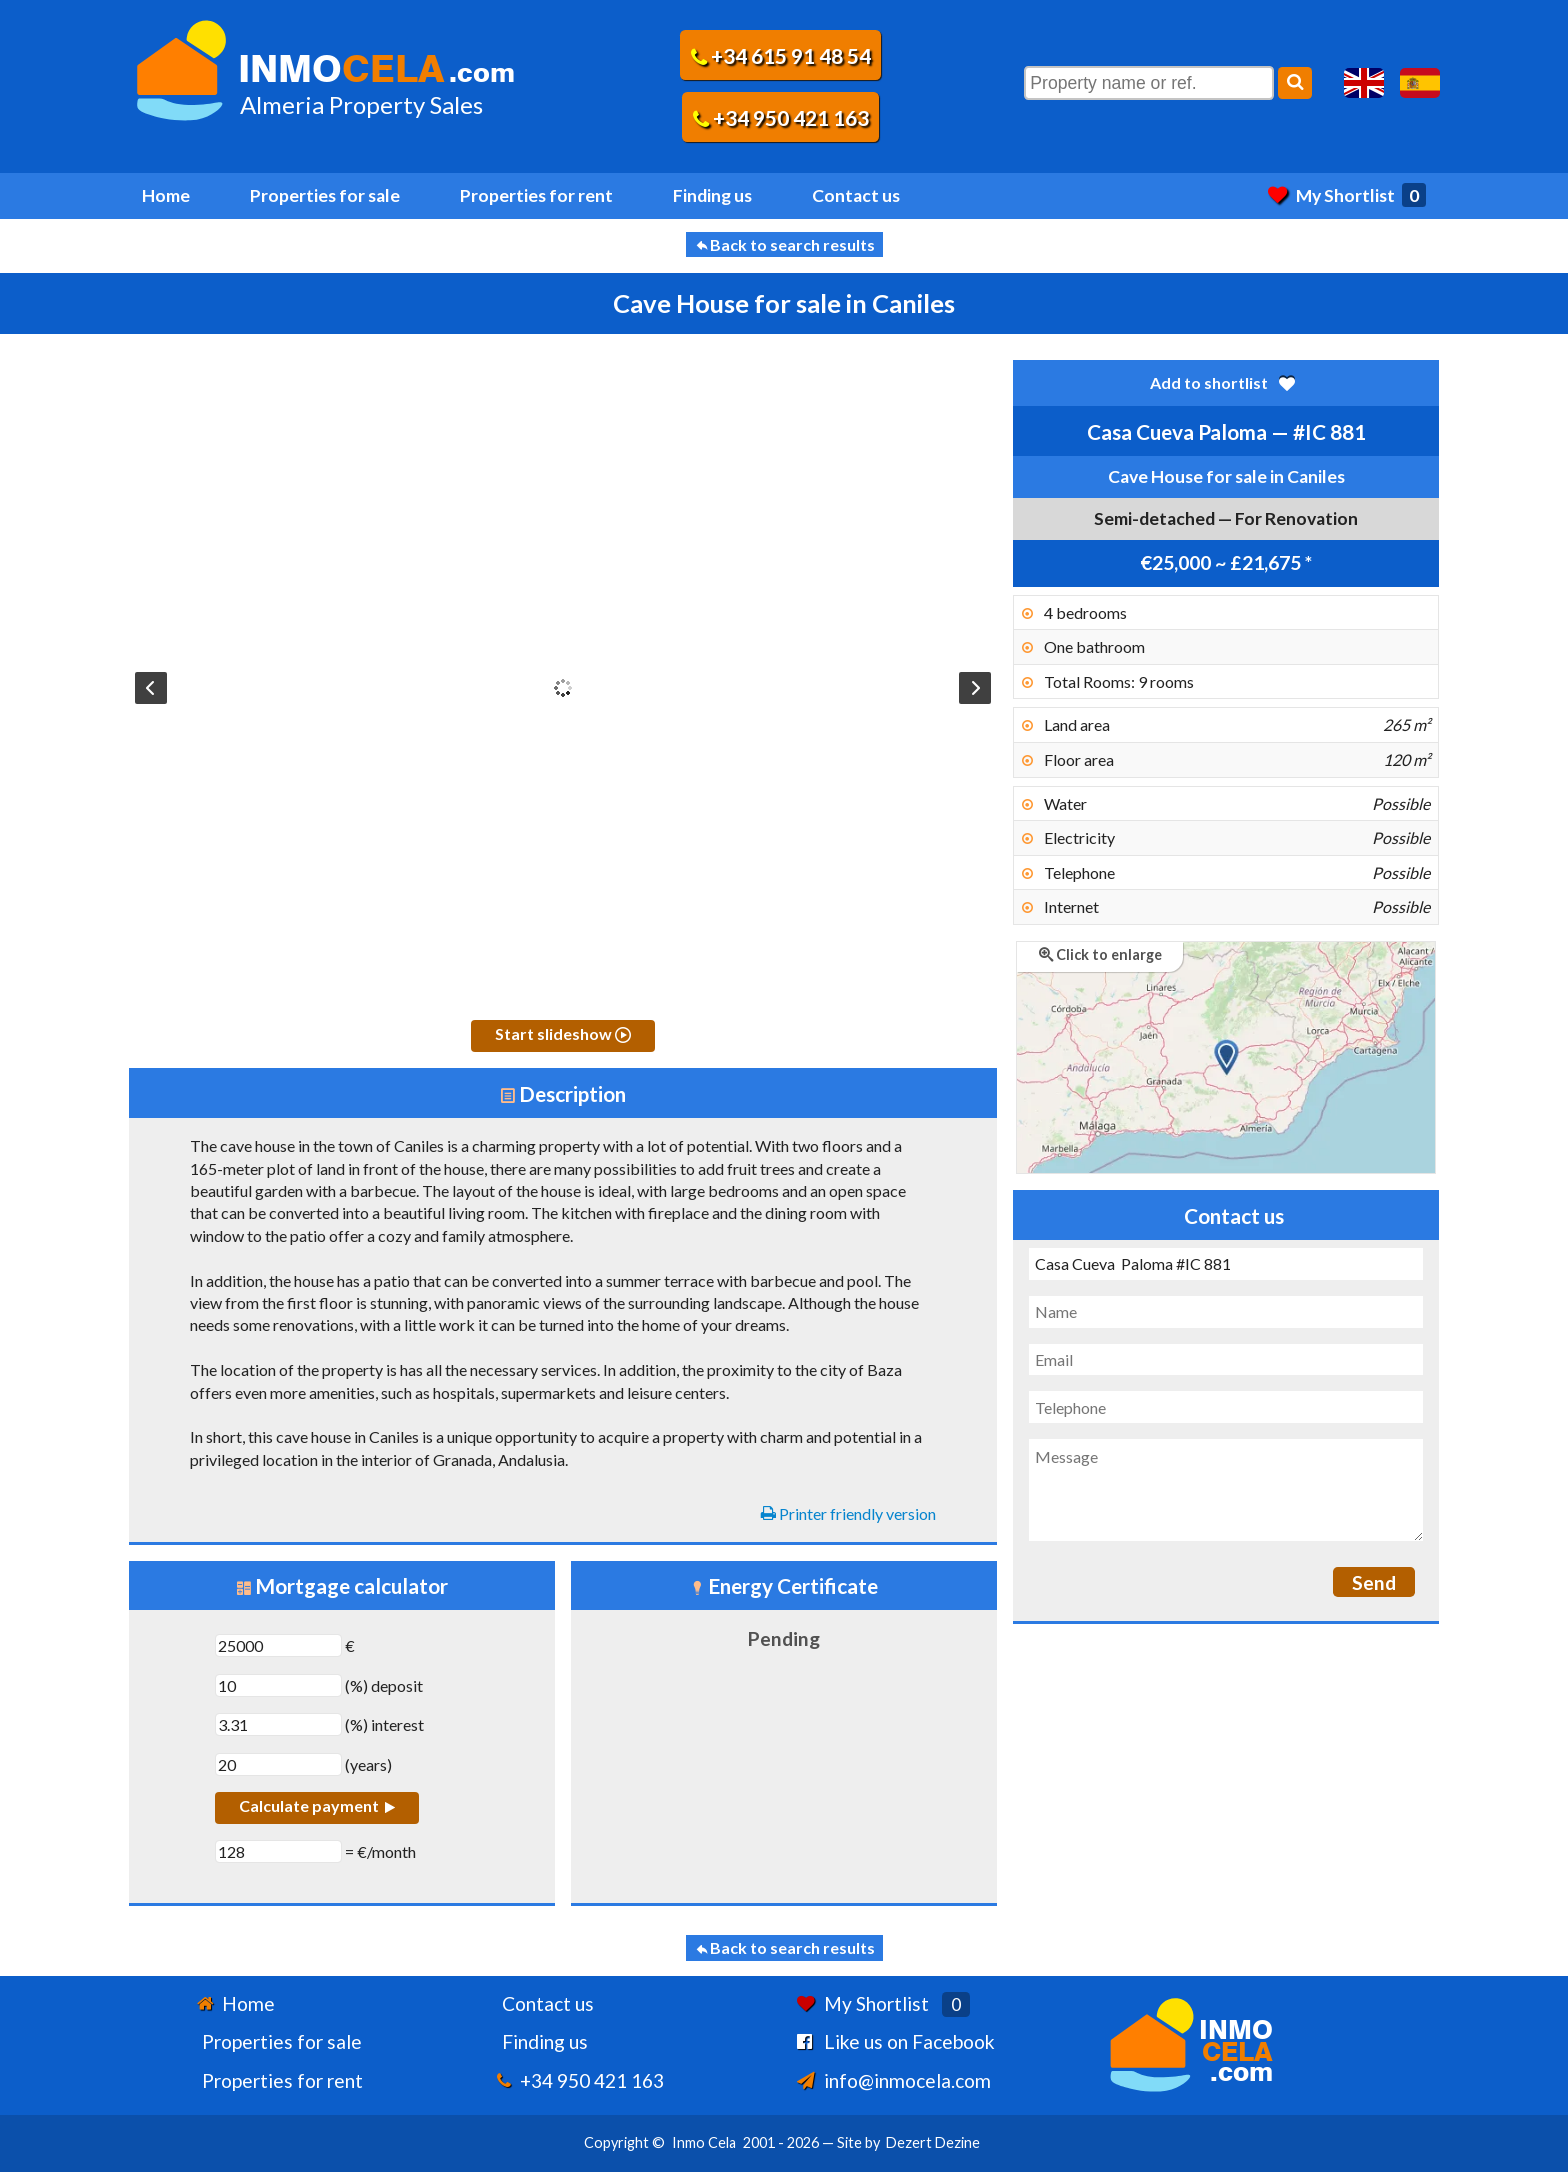 Image resolution: width=1568 pixels, height=2172 pixels. I want to click on Back to search results, so click(784, 244).